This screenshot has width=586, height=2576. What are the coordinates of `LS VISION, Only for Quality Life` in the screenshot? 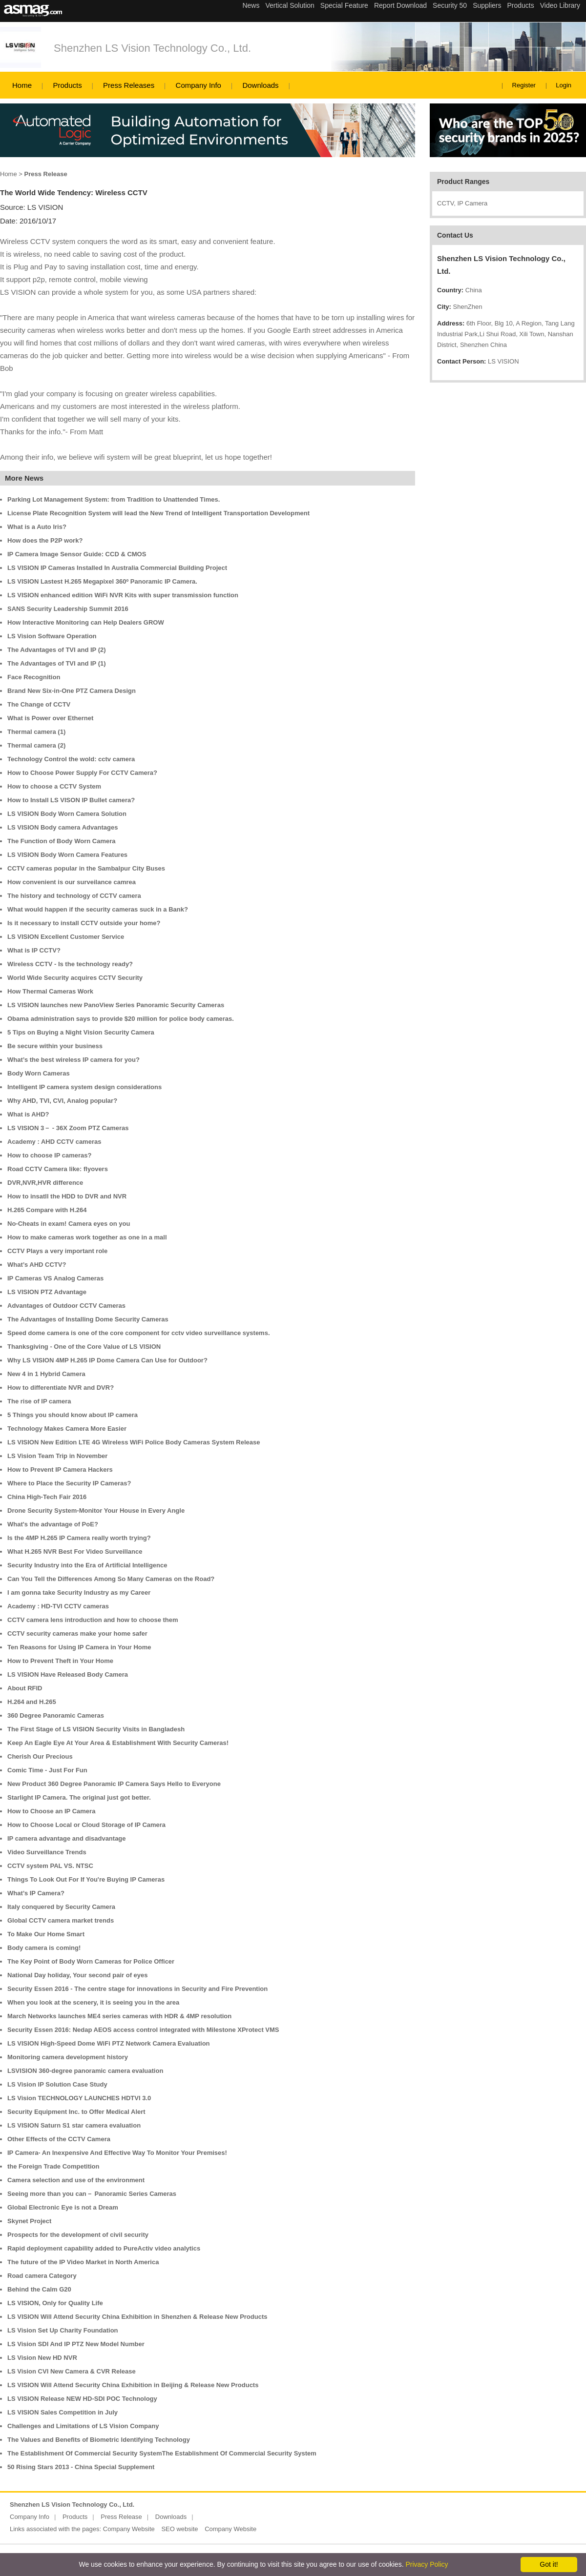 It's located at (55, 2303).